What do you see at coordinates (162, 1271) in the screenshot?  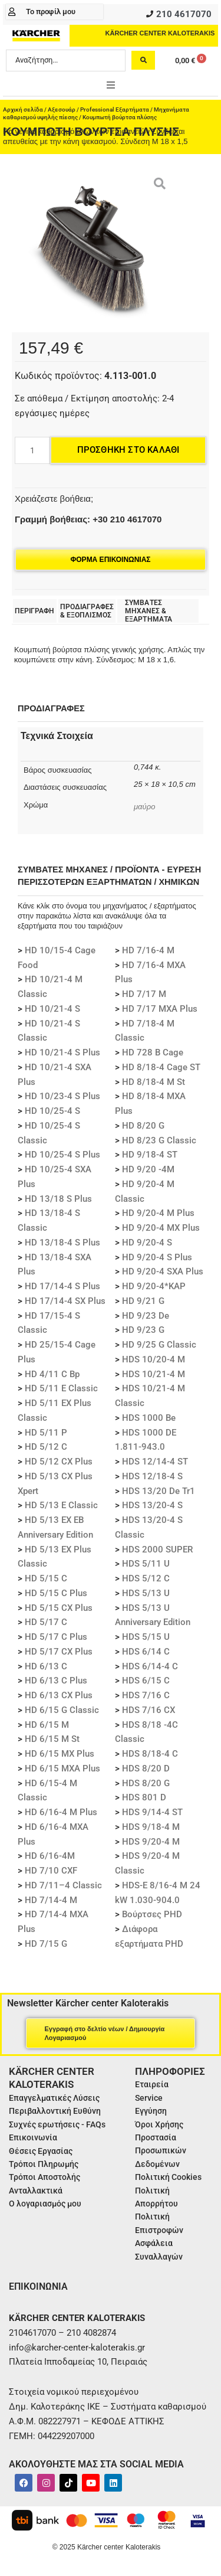 I see `HD 9/20-4 SXA Plus` at bounding box center [162, 1271].